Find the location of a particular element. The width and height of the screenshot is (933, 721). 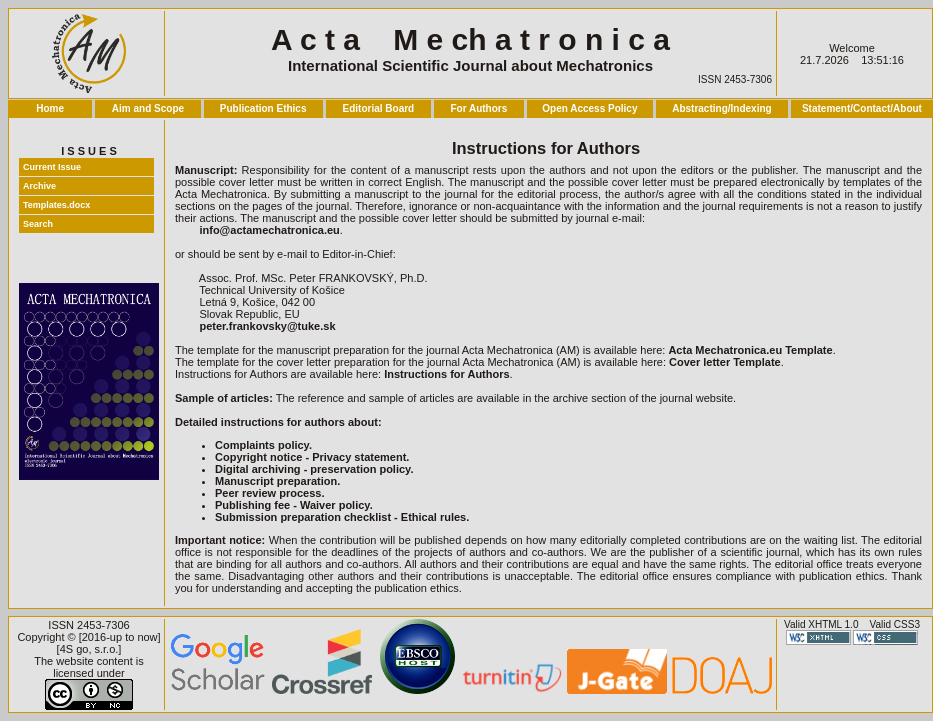

Open Access Policy is located at coordinates (589, 108).